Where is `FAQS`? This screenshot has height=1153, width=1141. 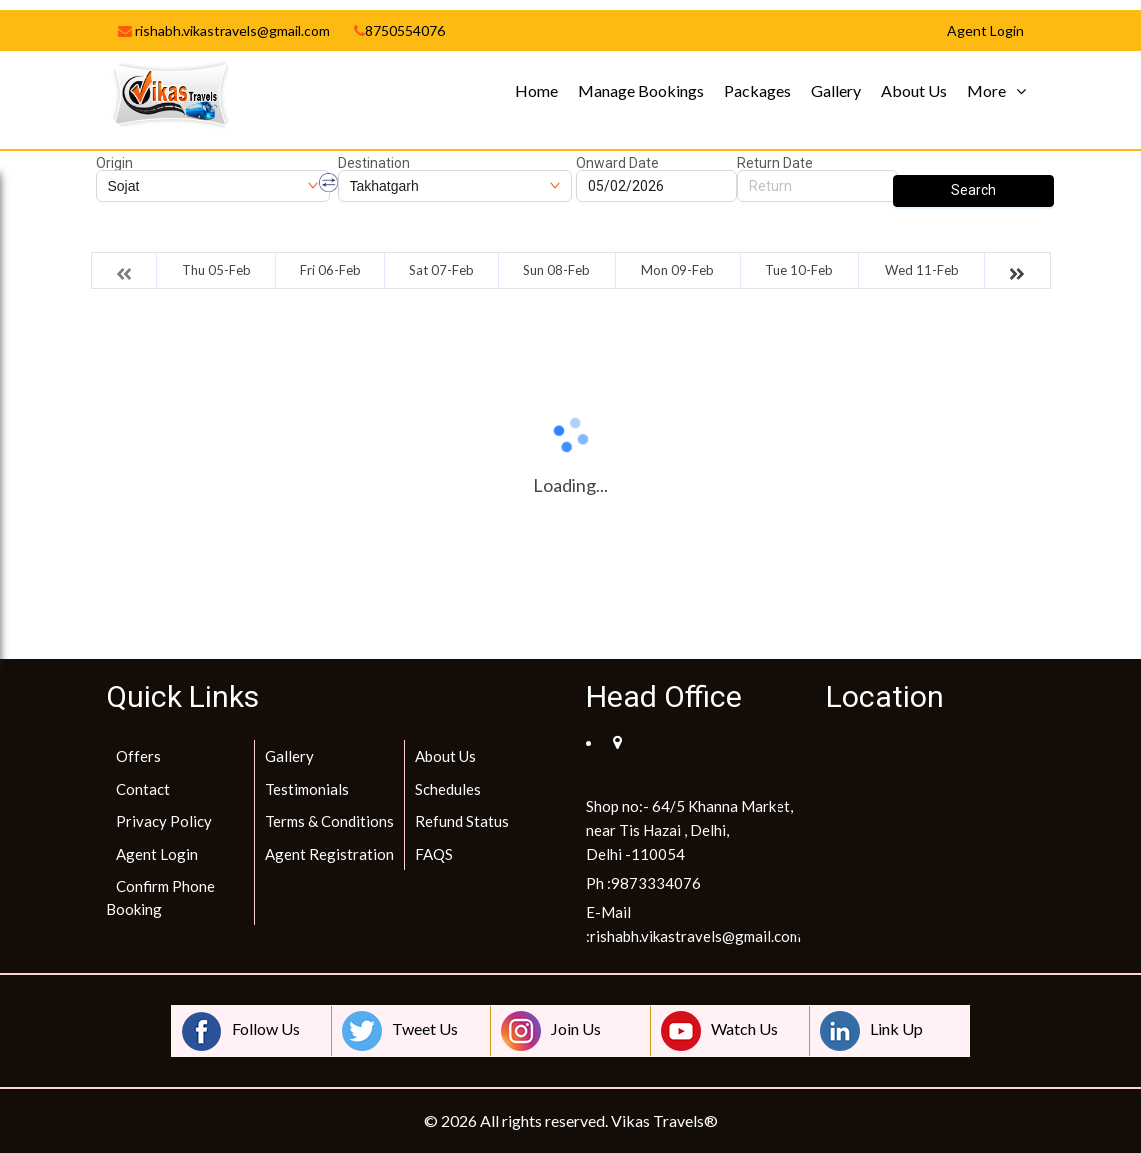 FAQS is located at coordinates (434, 854).